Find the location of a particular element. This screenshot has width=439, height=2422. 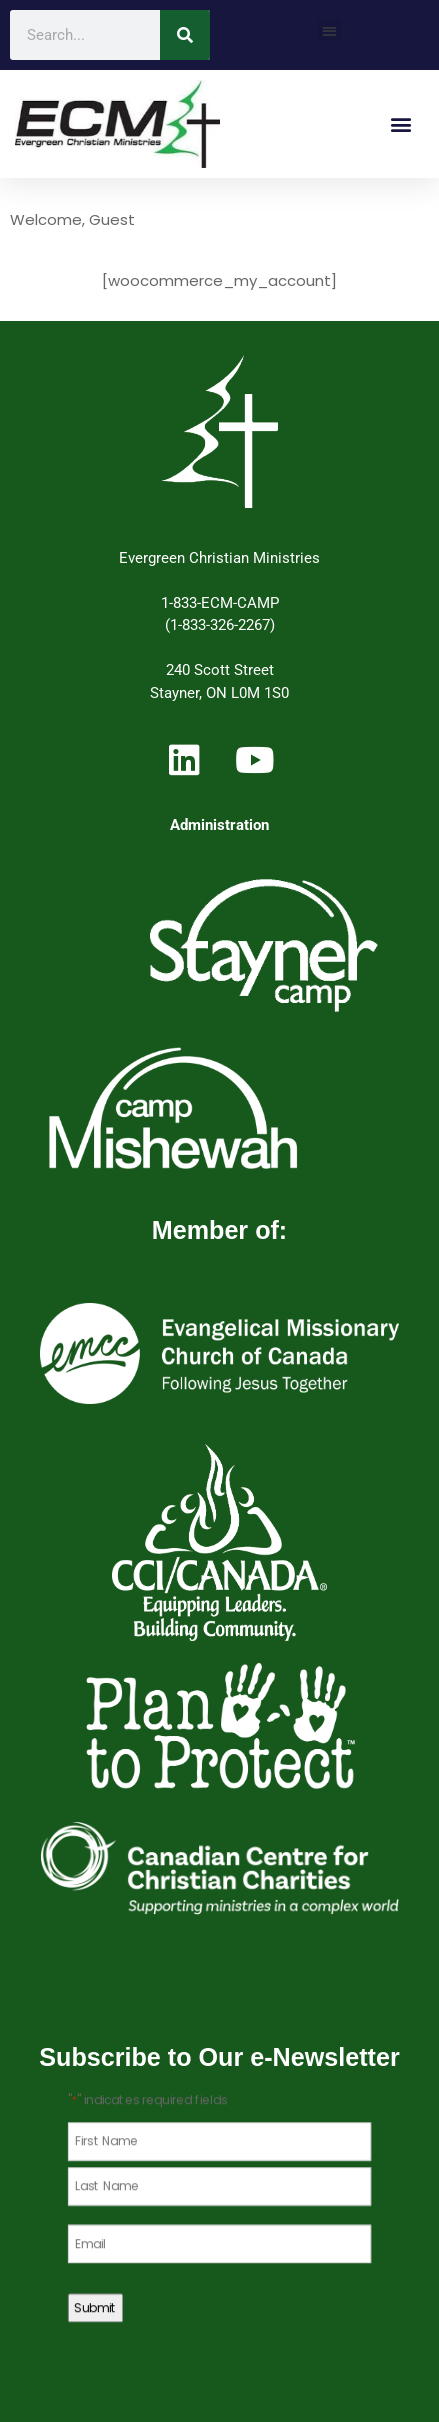

[Search] is located at coordinates (185, 35).